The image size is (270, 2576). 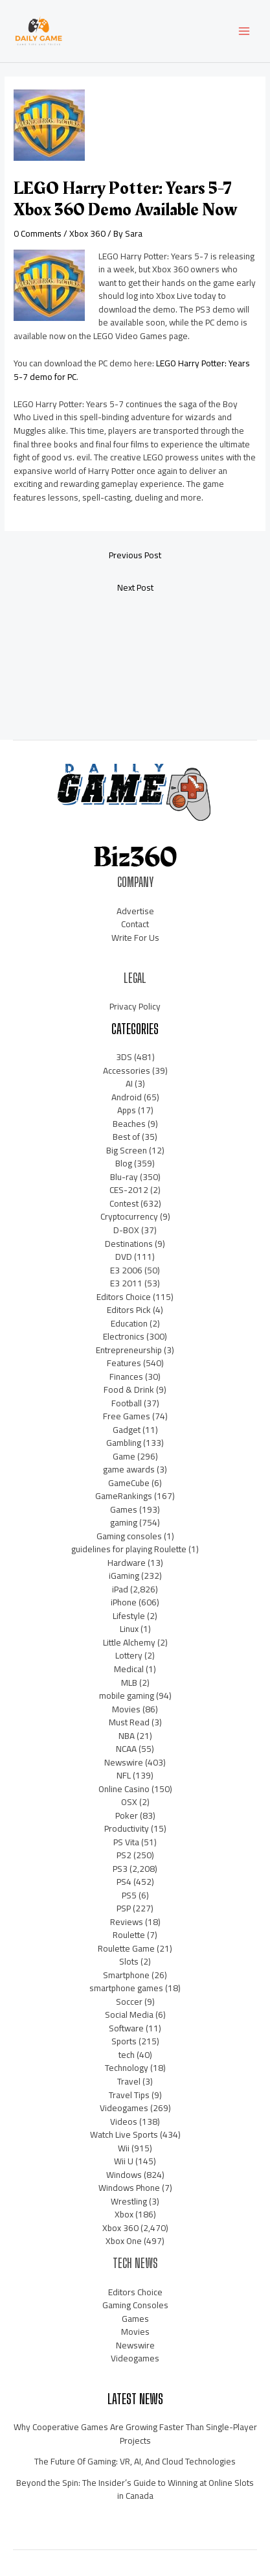 What do you see at coordinates (128, 1549) in the screenshot?
I see `guidelines for playing Roulette` at bounding box center [128, 1549].